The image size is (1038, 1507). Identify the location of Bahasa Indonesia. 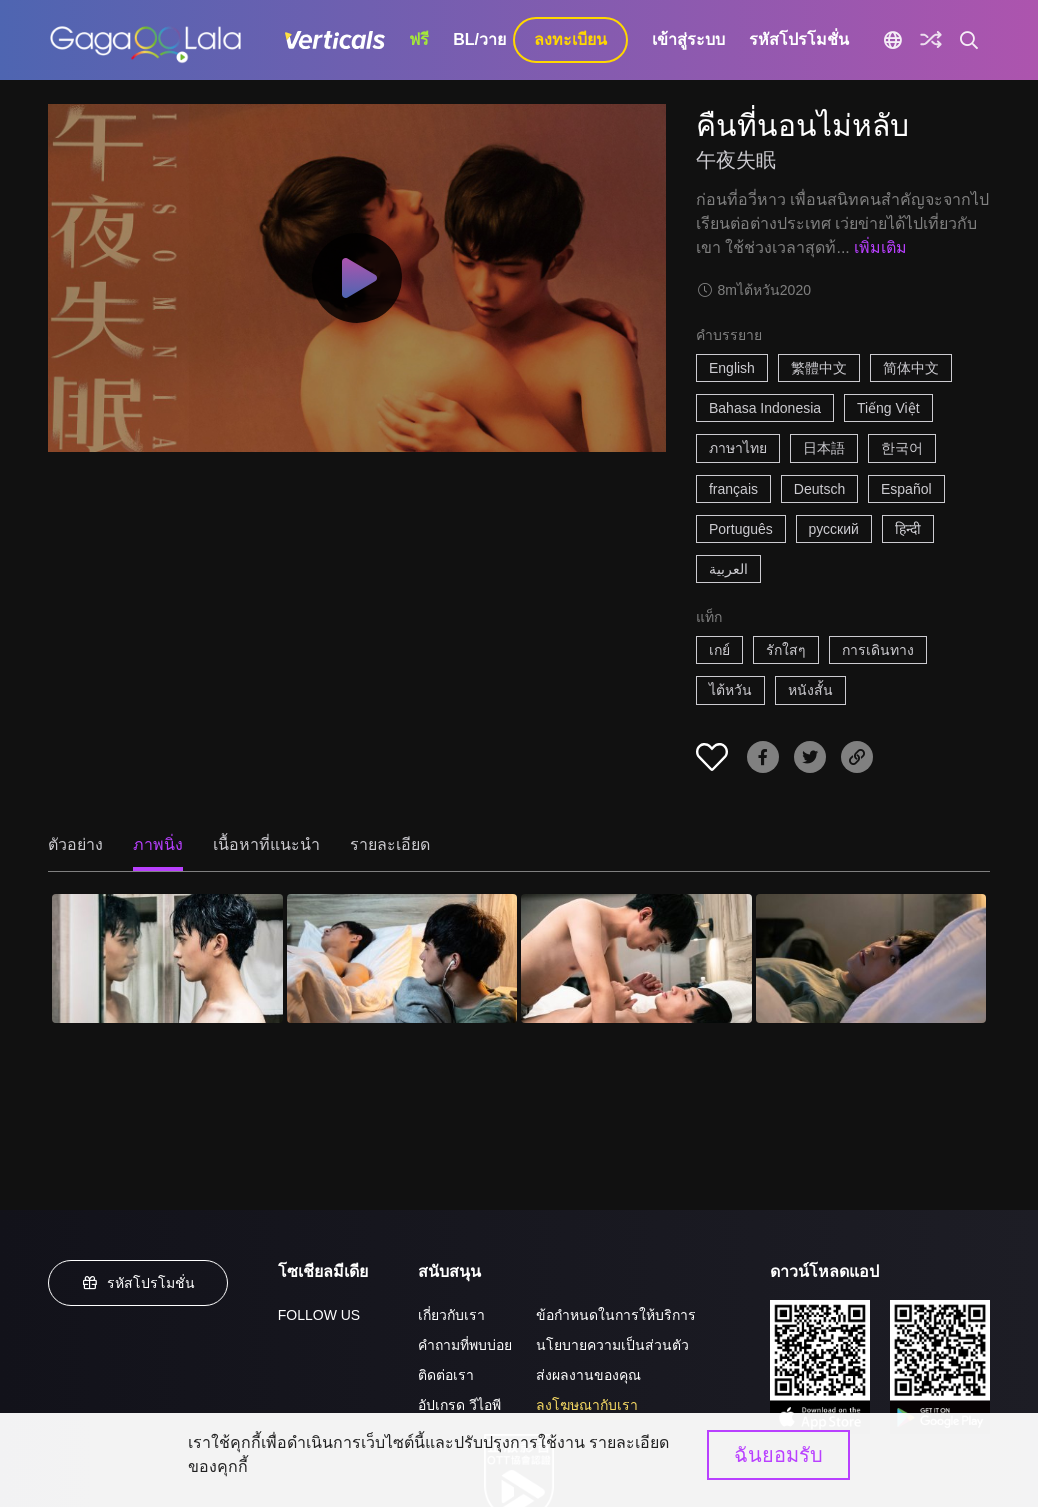
(765, 408).